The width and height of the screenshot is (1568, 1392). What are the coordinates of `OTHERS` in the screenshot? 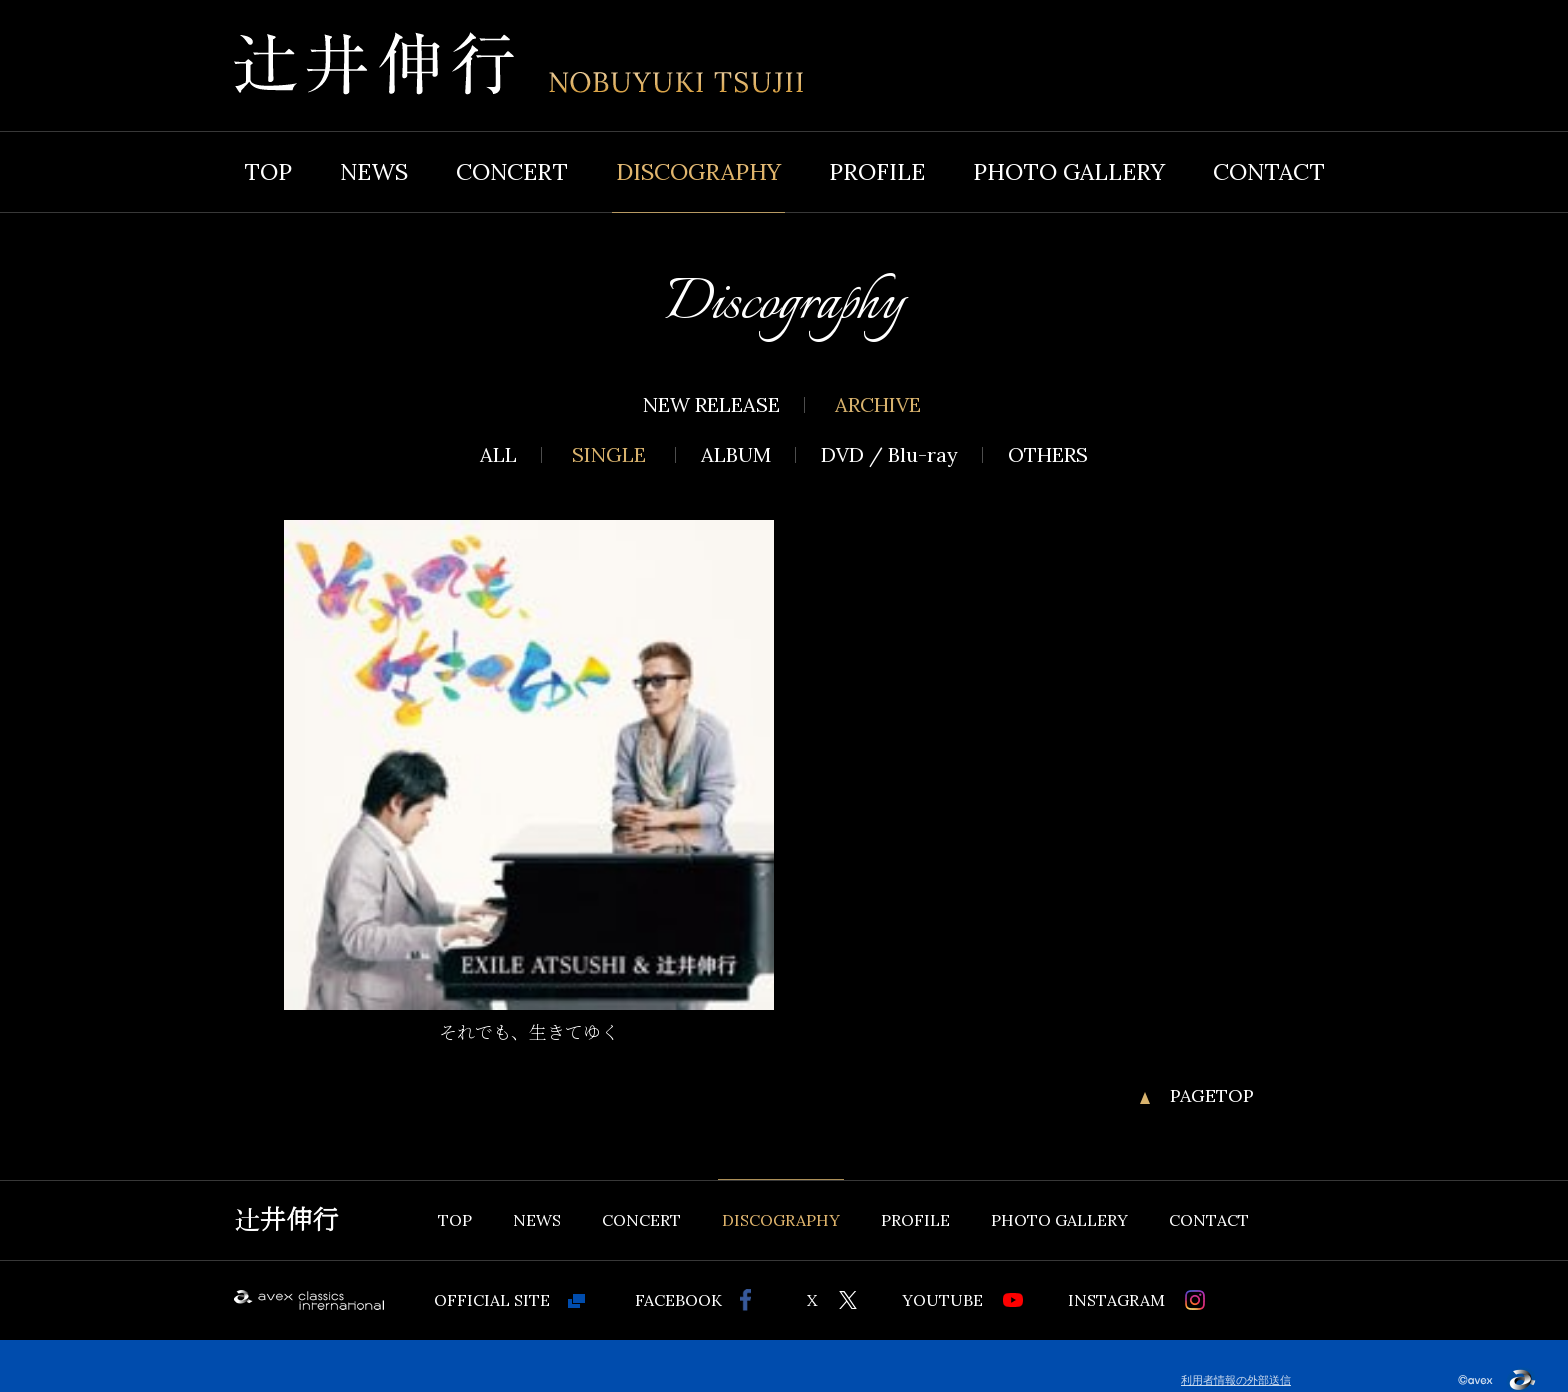 It's located at (1048, 455).